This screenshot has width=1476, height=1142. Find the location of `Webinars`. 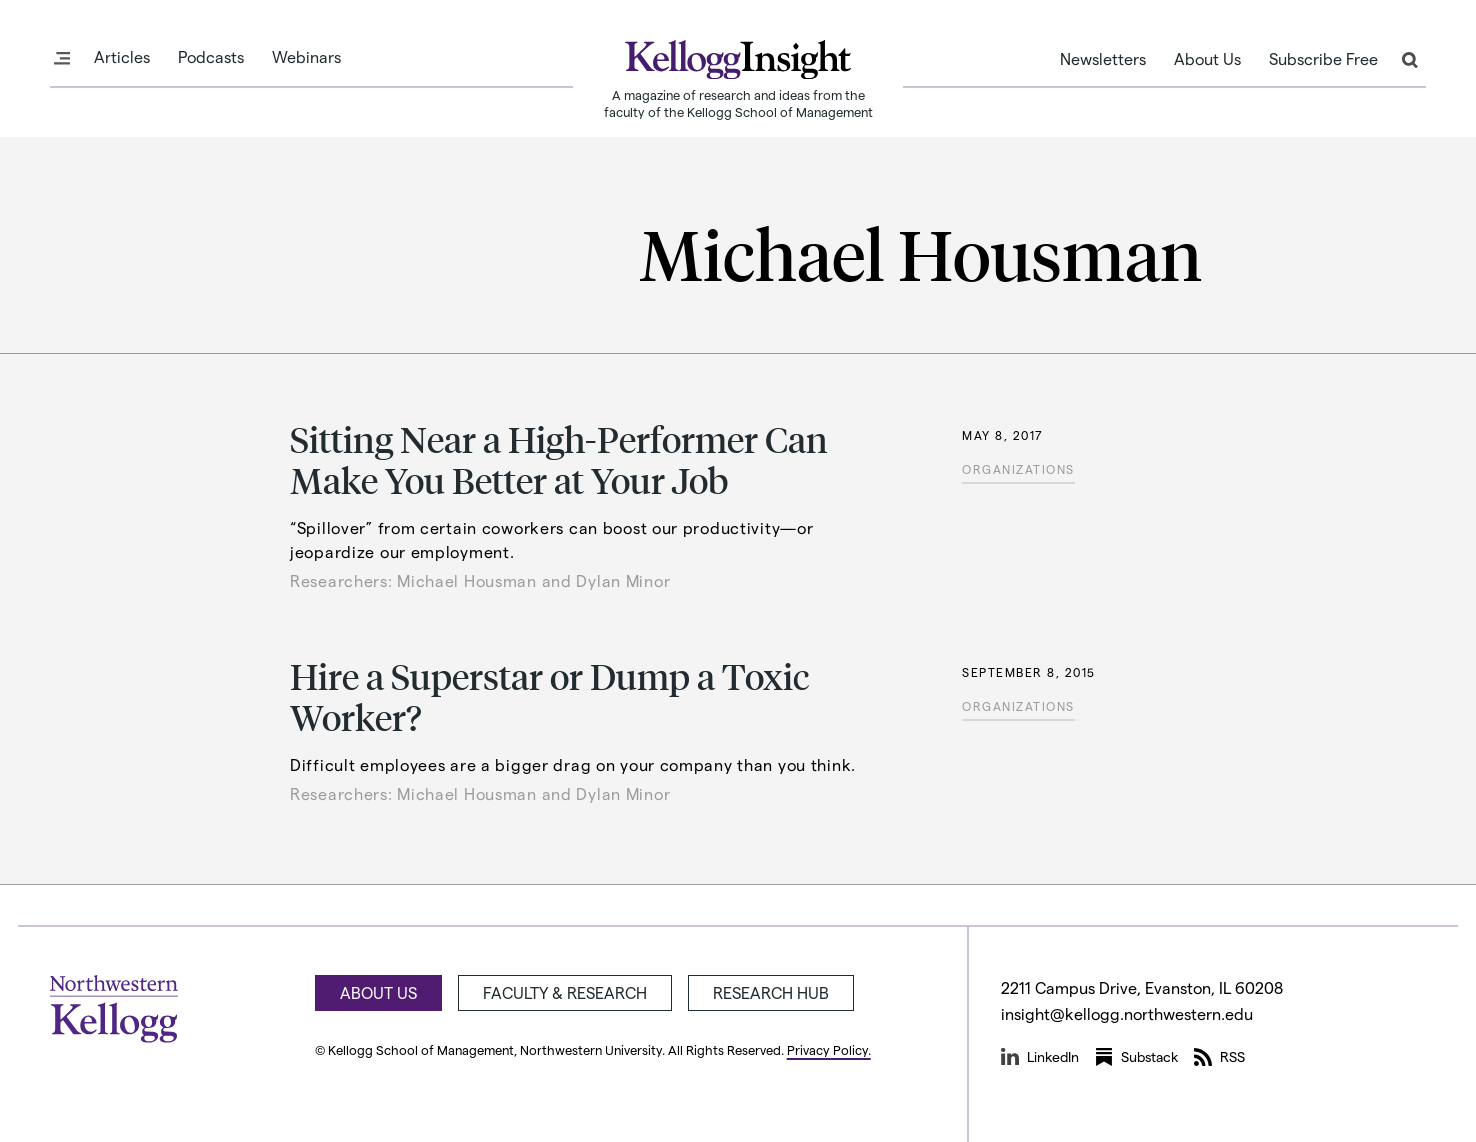

Webinars is located at coordinates (306, 57).